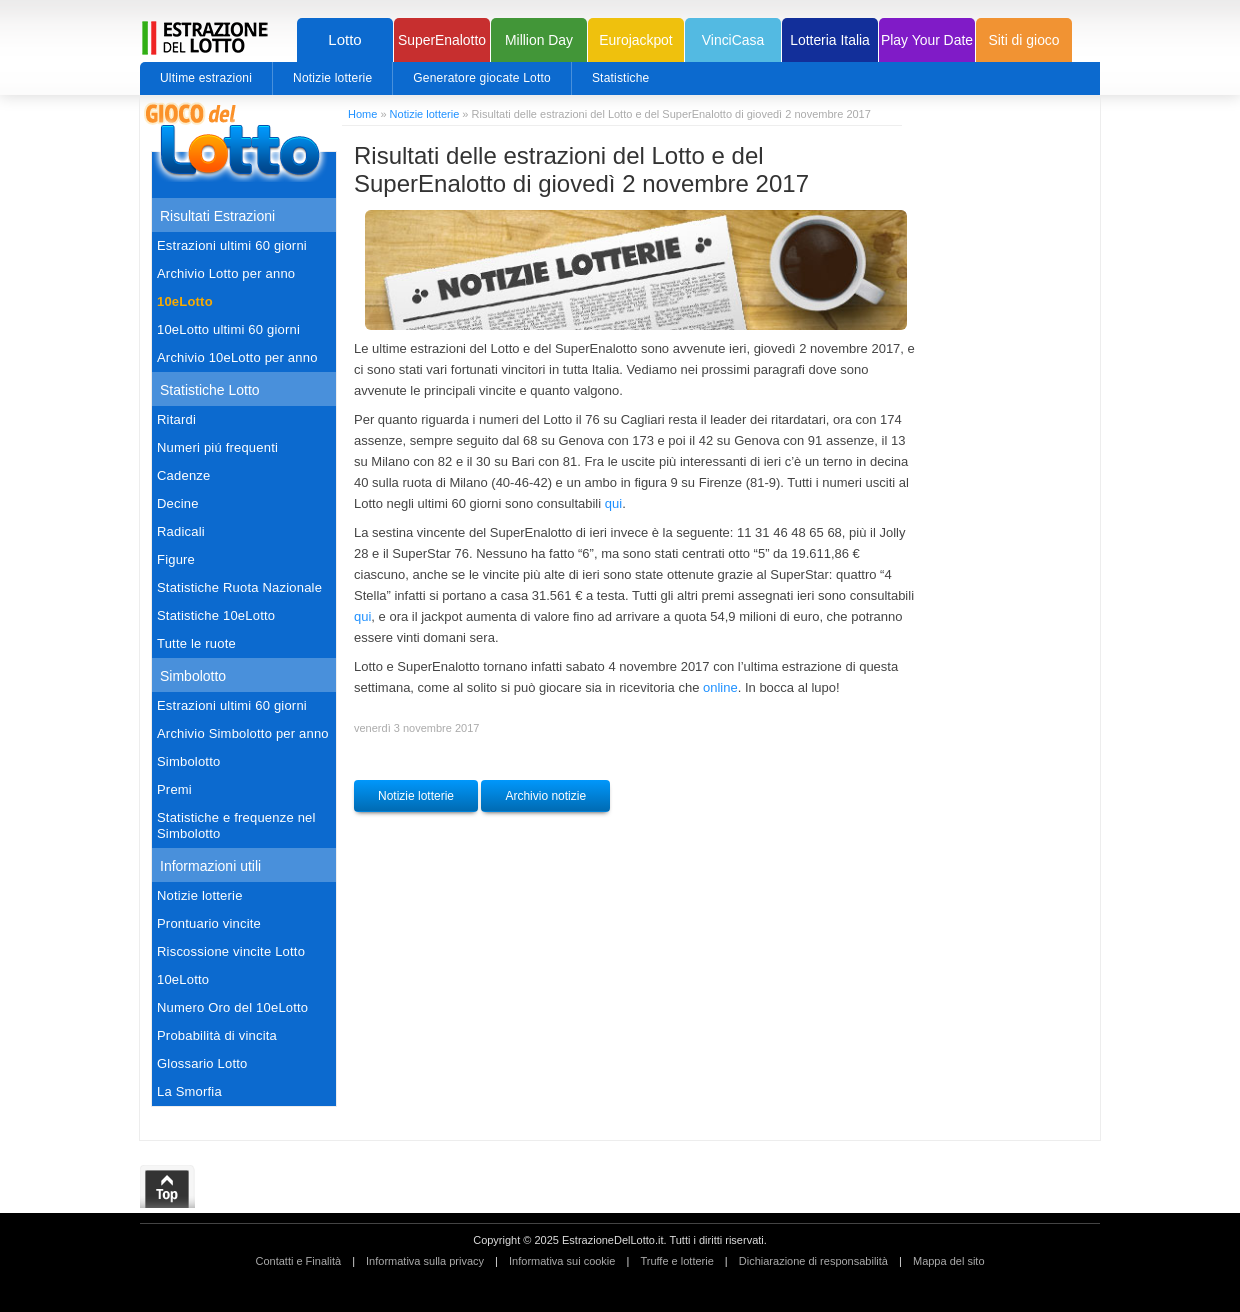 Image resolution: width=1240 pixels, height=1312 pixels. I want to click on Statistiche 10eLotto, so click(216, 615).